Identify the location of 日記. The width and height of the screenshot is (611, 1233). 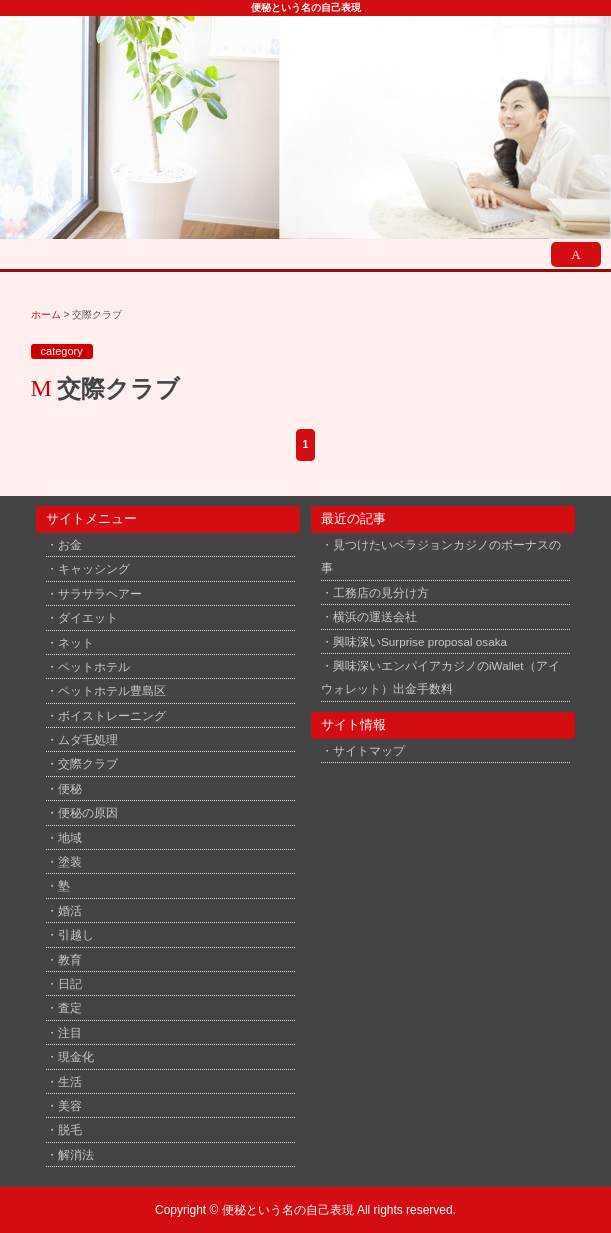
(70, 983).